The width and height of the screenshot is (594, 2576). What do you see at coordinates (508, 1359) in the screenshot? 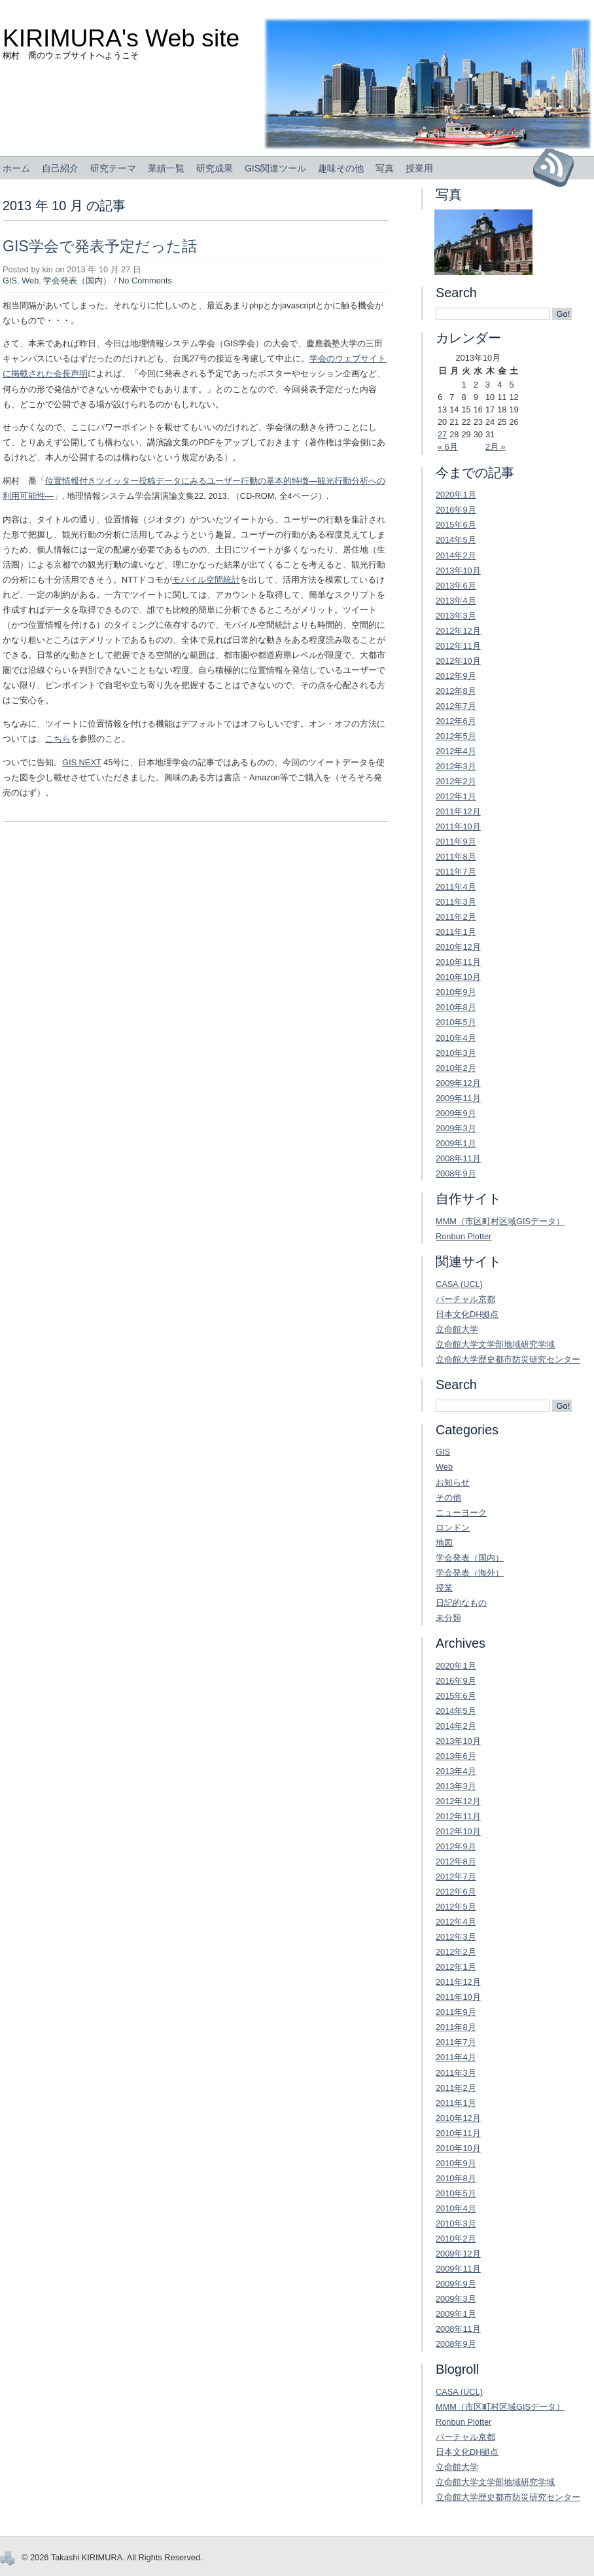
I see `立命館大学歴史都市防災研究センター` at bounding box center [508, 1359].